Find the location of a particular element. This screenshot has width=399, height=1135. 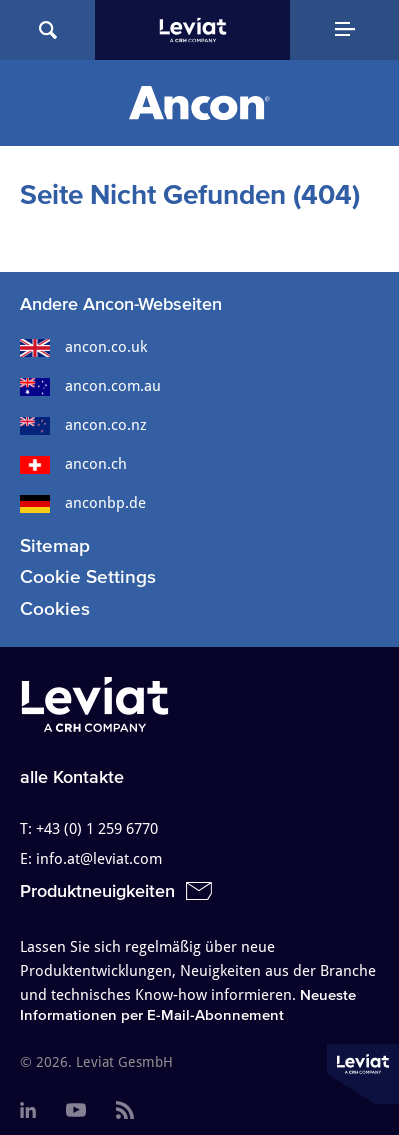

ancon.co.nz is located at coordinates (83, 425).